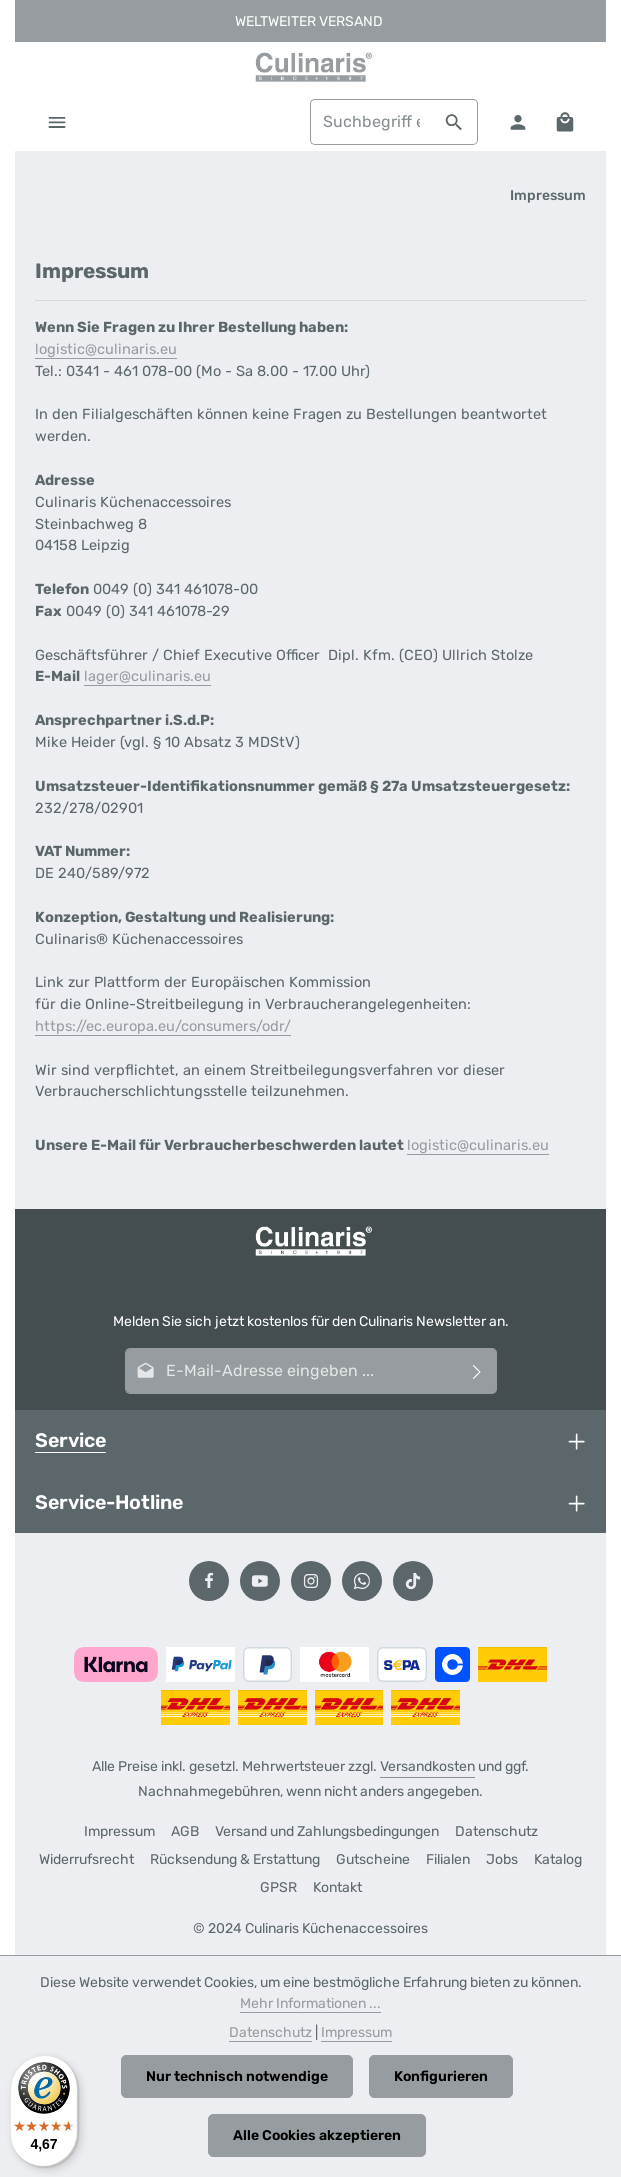 The image size is (621, 2177). I want to click on Datenschutz, so click(496, 1831).